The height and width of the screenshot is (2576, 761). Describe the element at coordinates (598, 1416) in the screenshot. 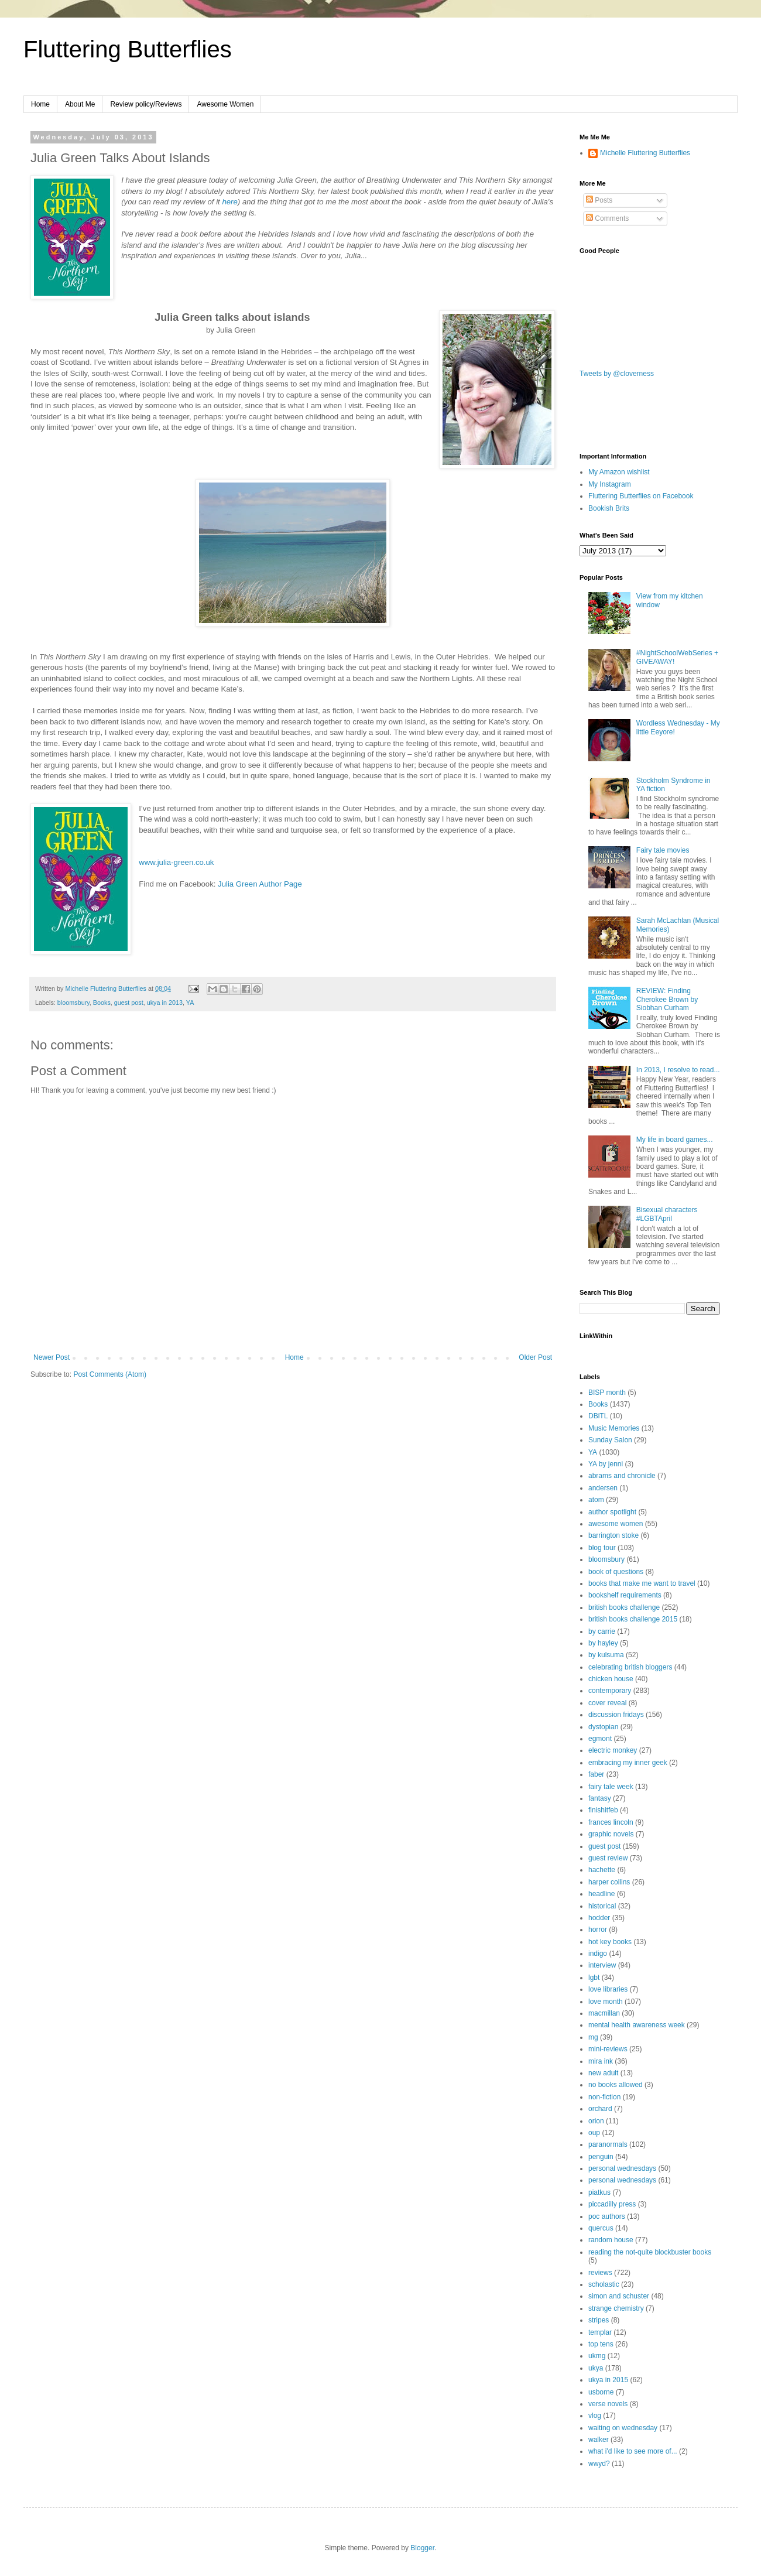

I see `DBiTL` at that location.